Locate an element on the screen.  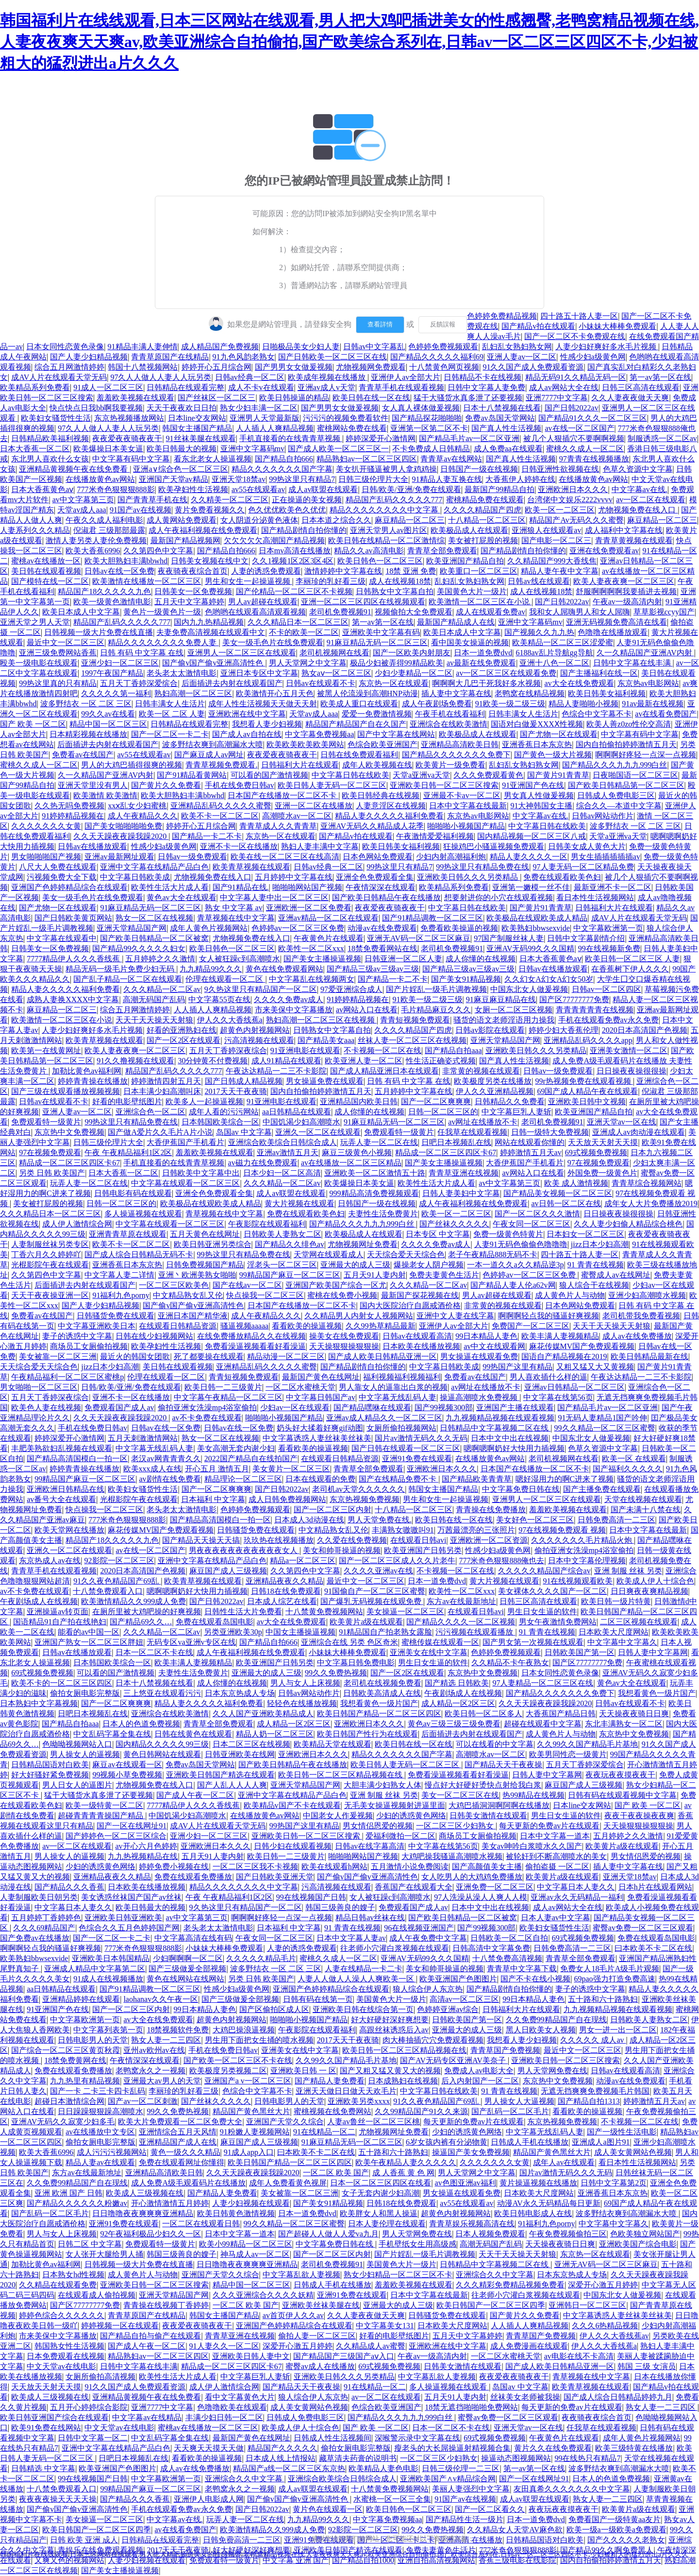
伊人久久大香线蕉a is located at coordinates (230, 1020).